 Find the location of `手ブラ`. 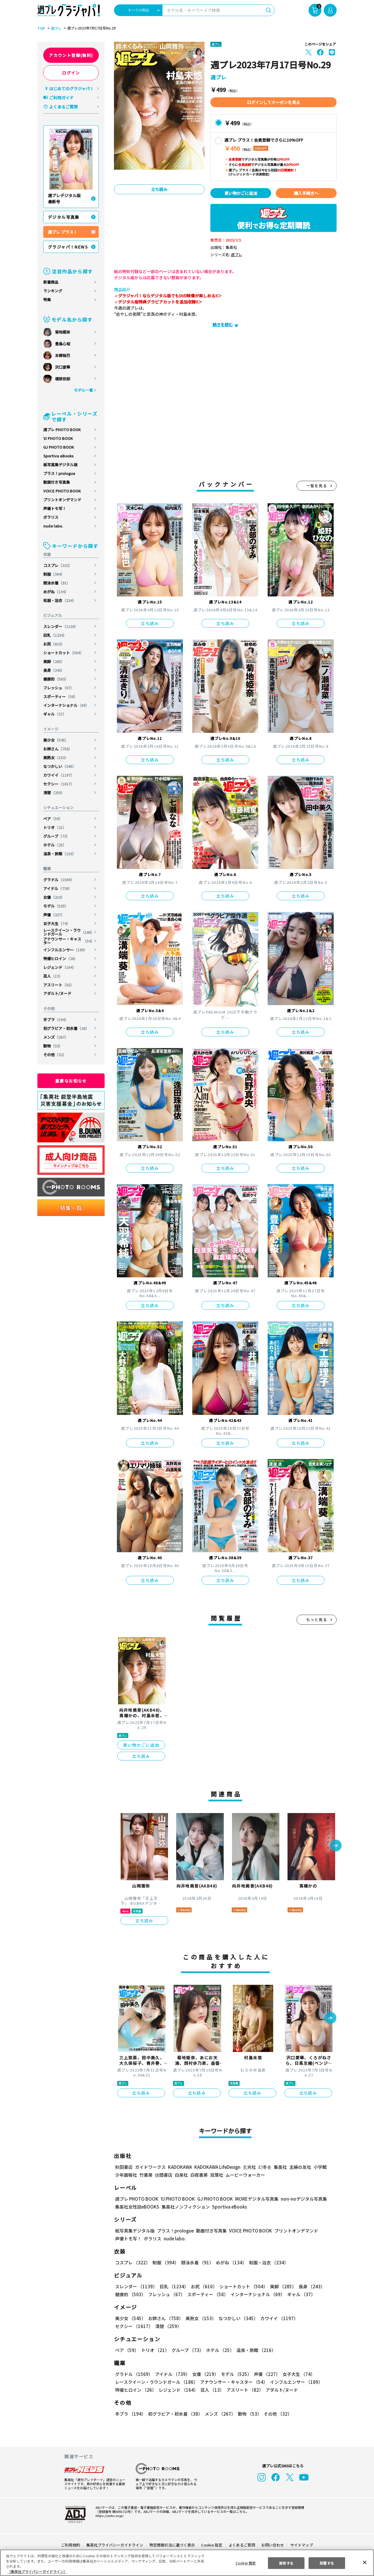

手ブラ is located at coordinates (56, 1019).